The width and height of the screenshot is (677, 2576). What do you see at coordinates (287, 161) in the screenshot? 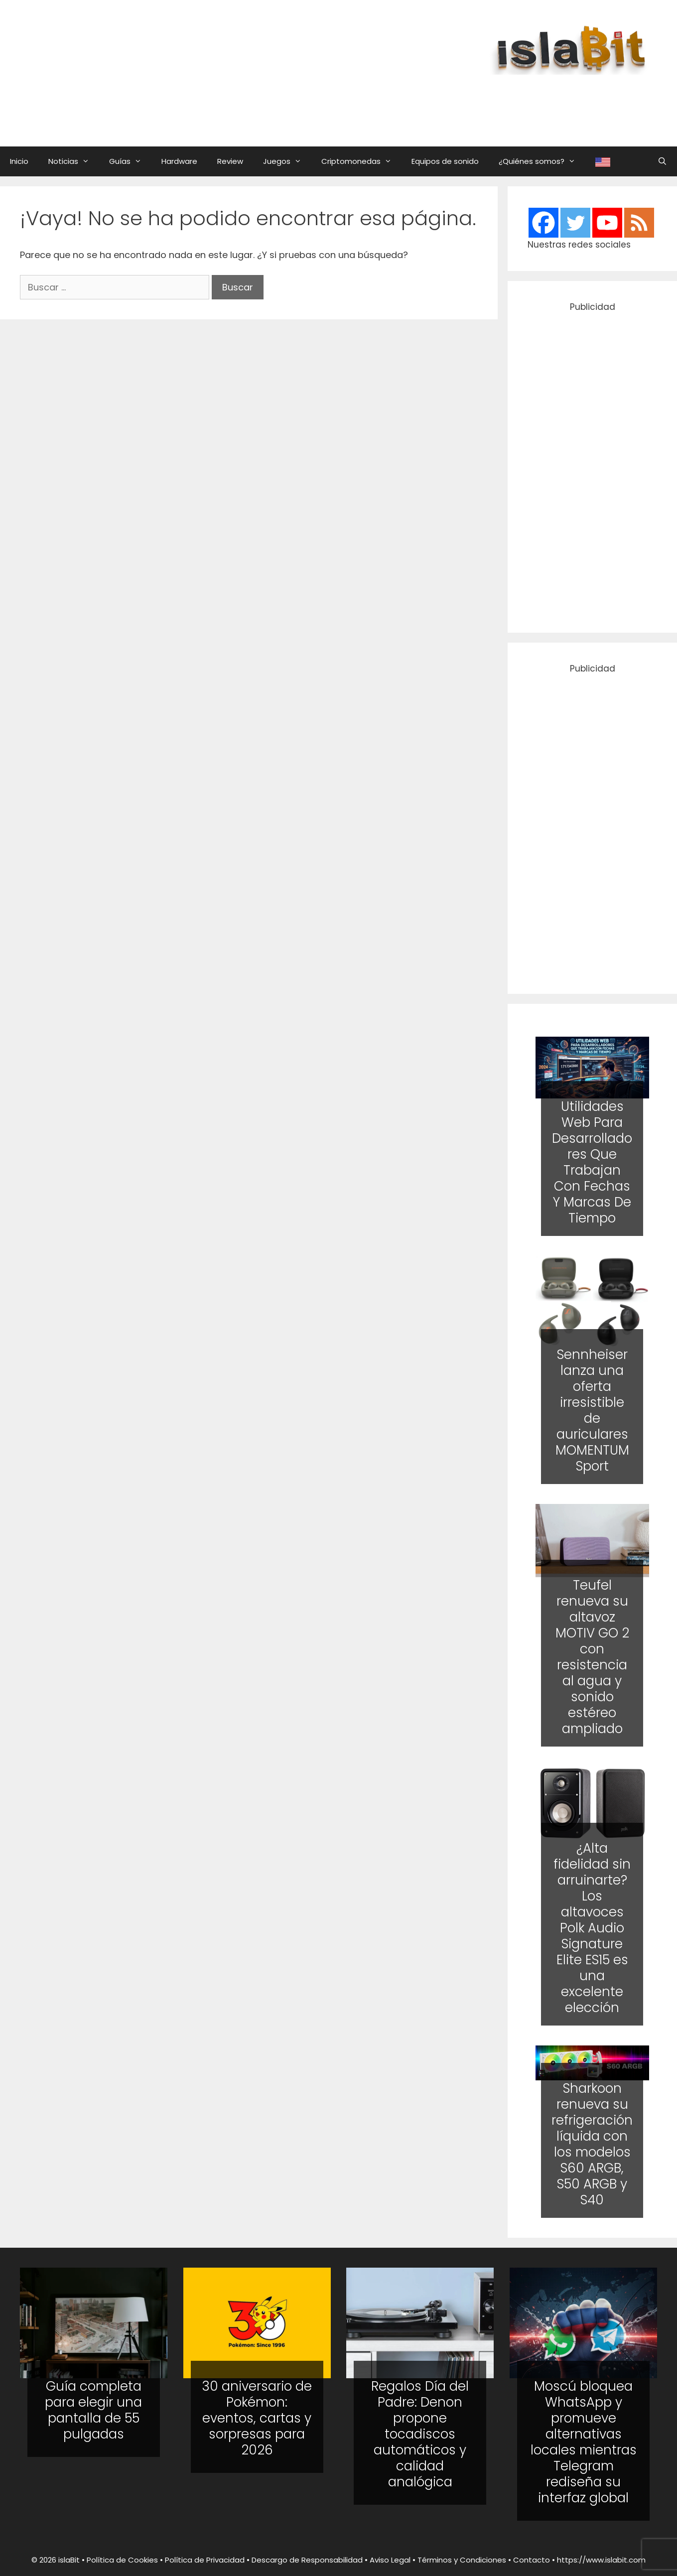
I see `Juegos` at bounding box center [287, 161].